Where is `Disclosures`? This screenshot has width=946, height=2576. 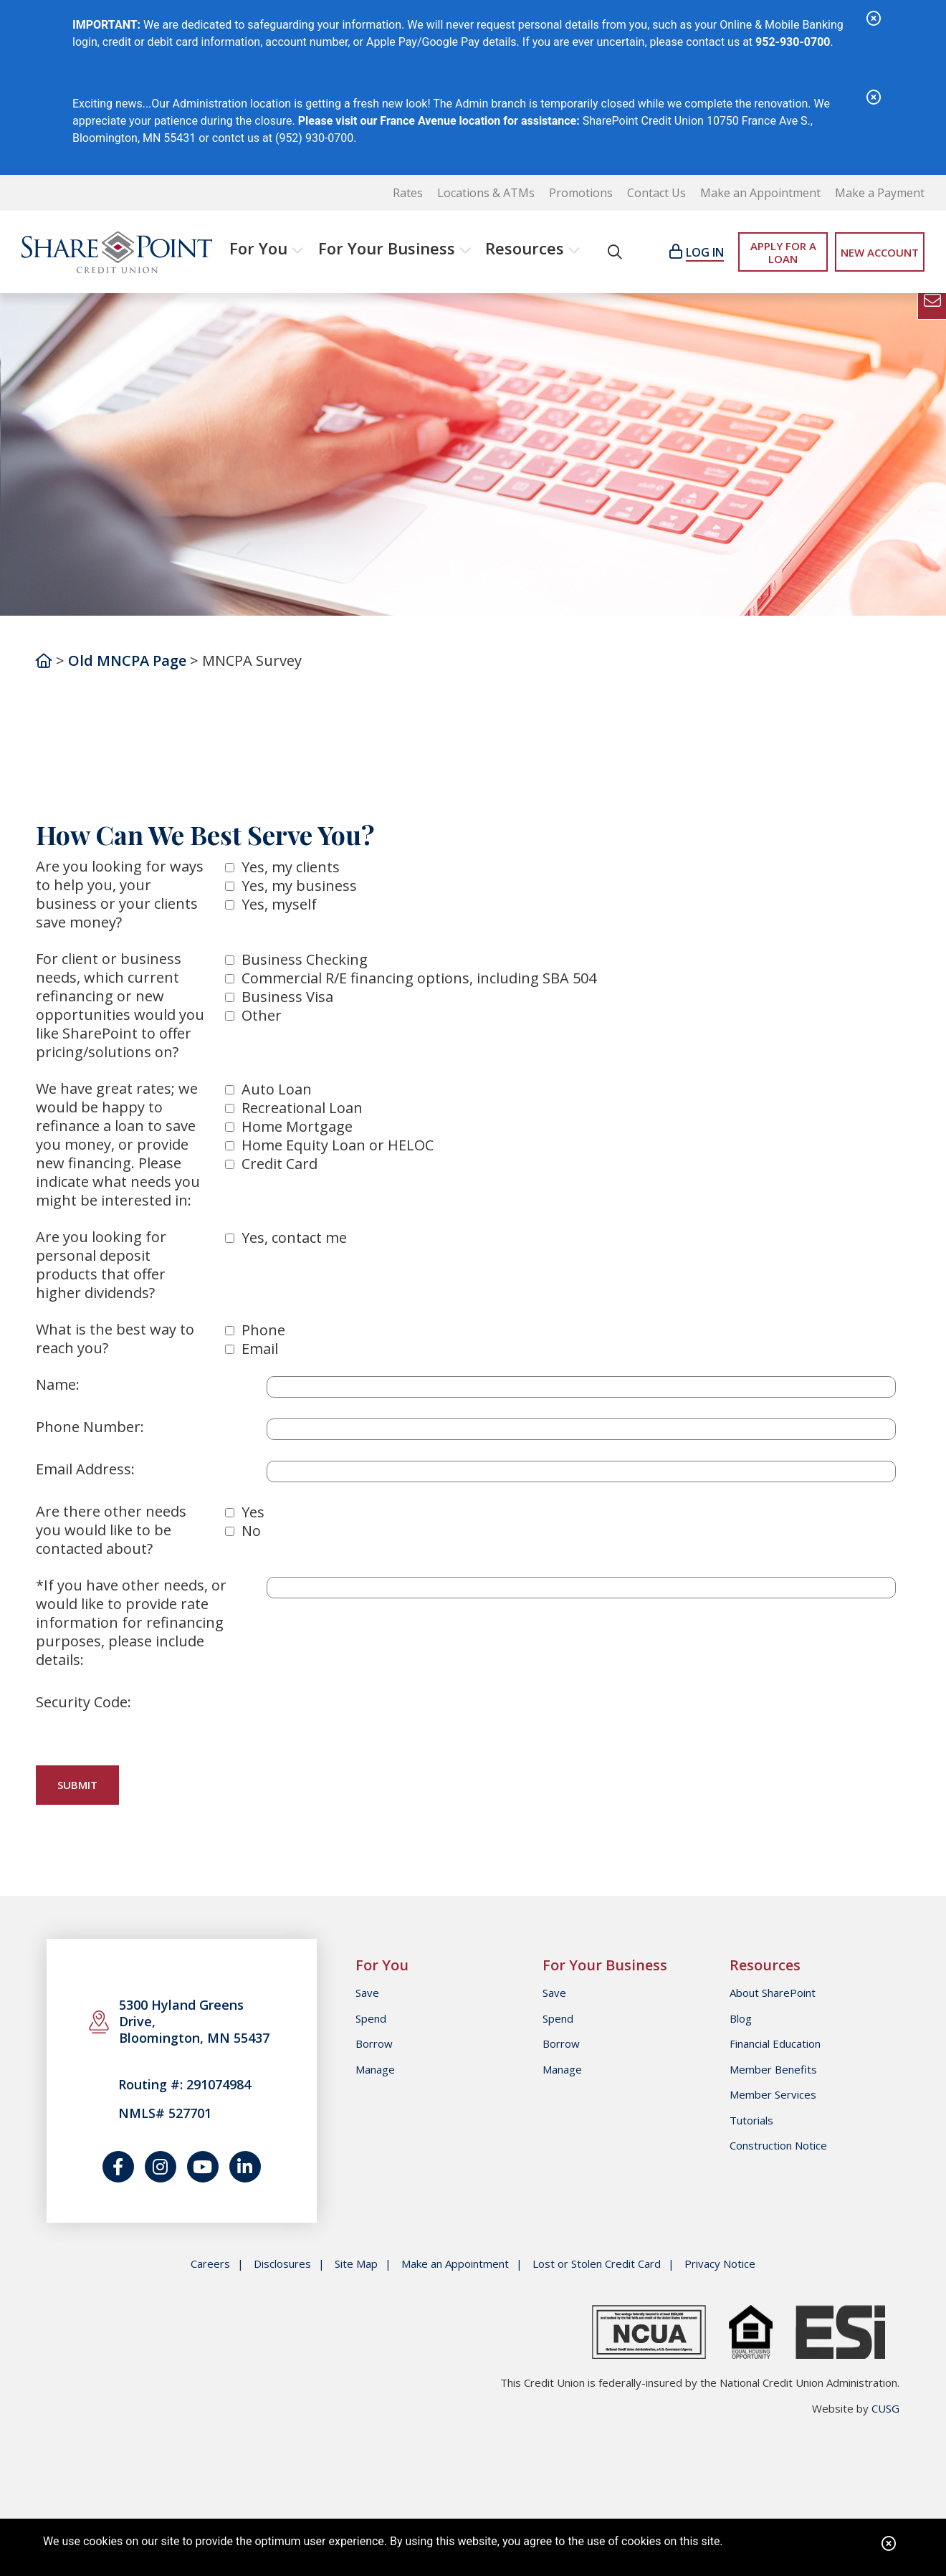
Disclosures is located at coordinates (282, 2264).